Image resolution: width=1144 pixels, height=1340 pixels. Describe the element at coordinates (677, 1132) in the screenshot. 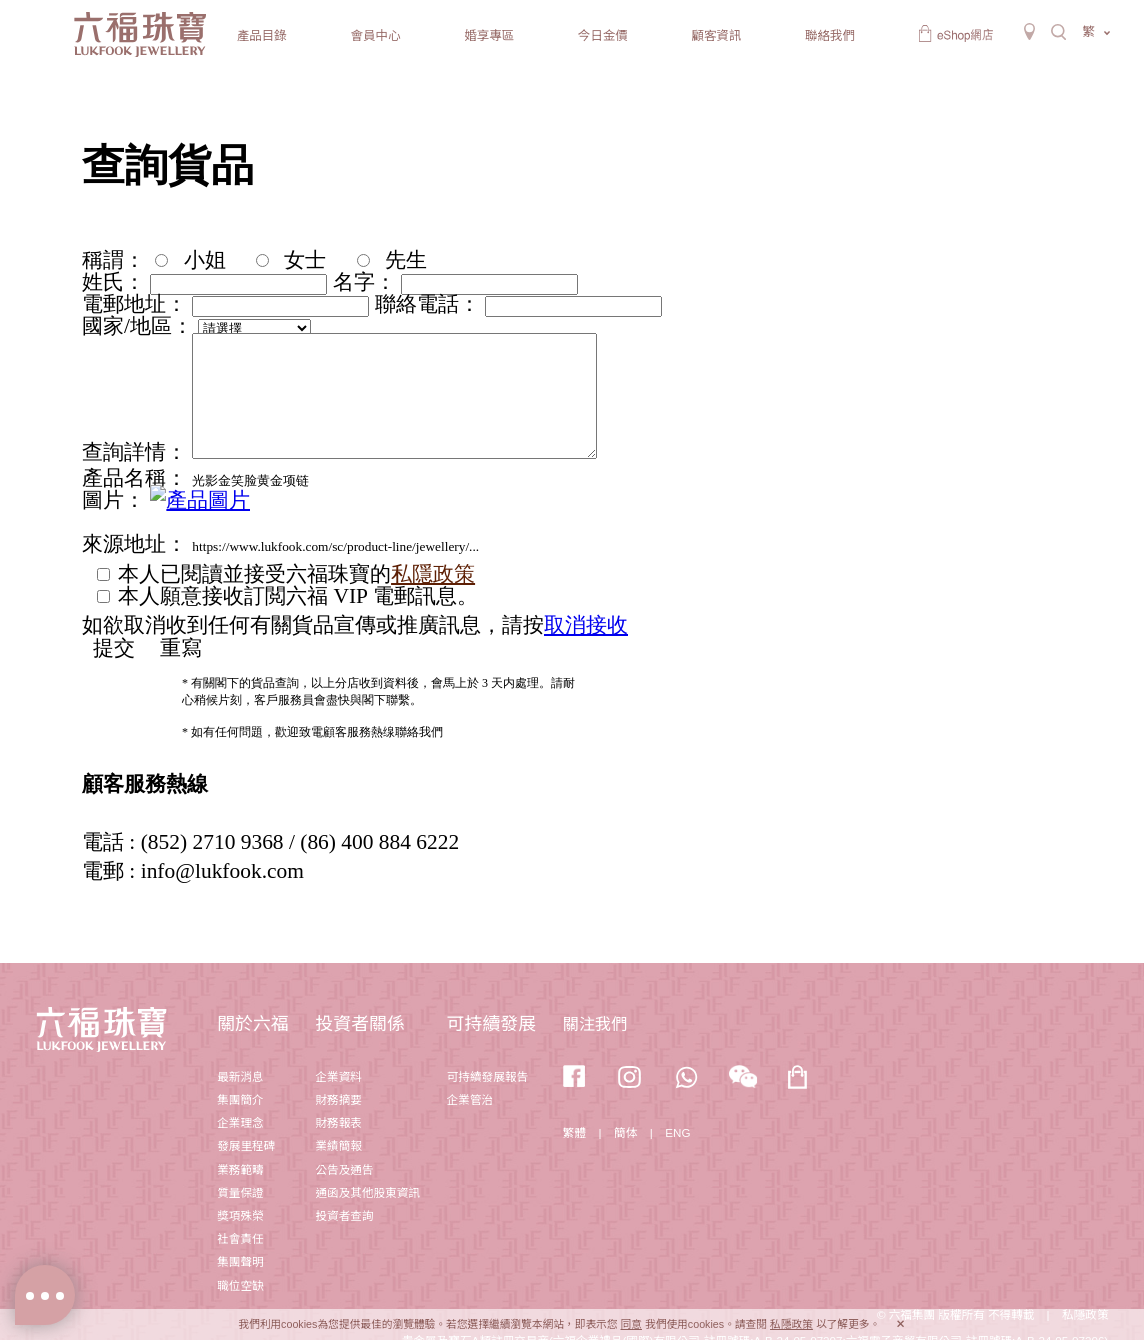

I see `ENG` at that location.